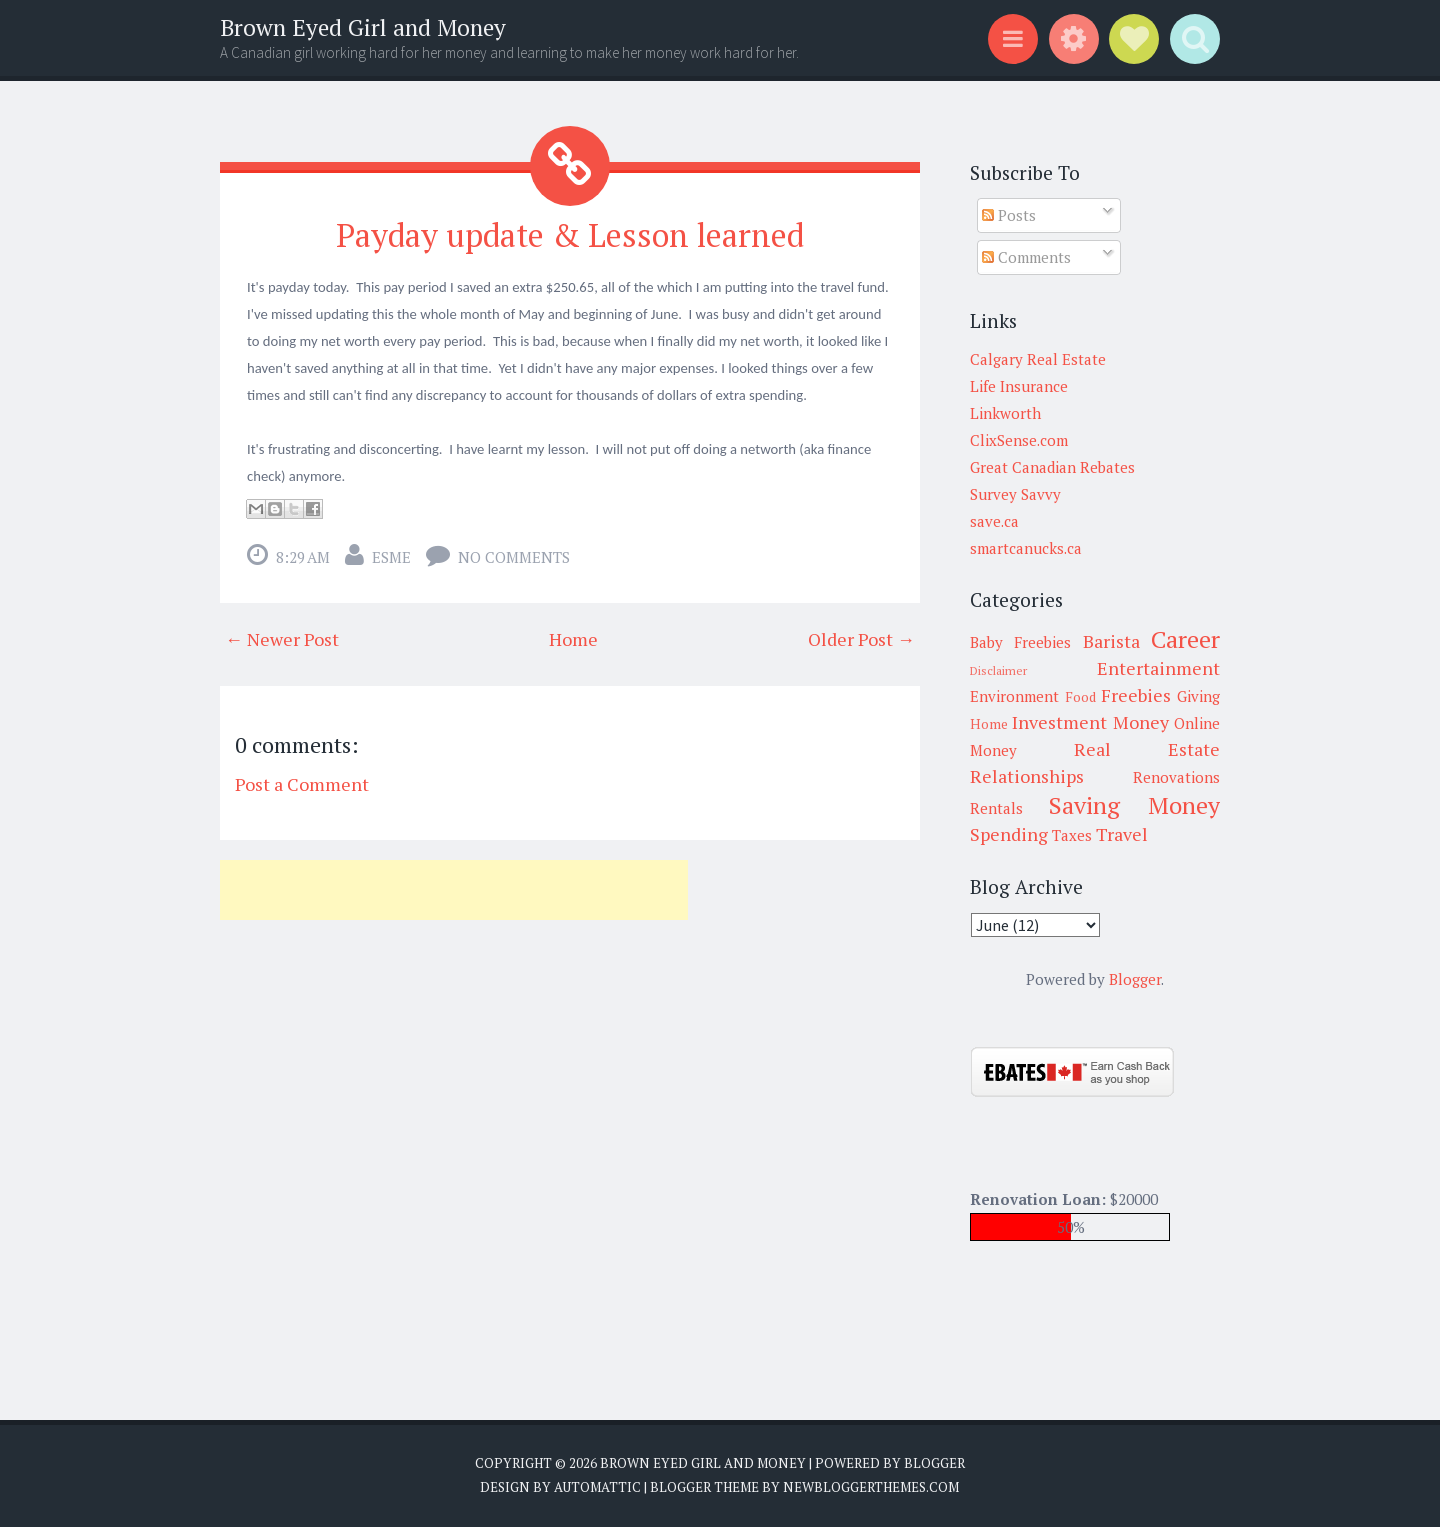  I want to click on Saving Money, so click(1134, 805).